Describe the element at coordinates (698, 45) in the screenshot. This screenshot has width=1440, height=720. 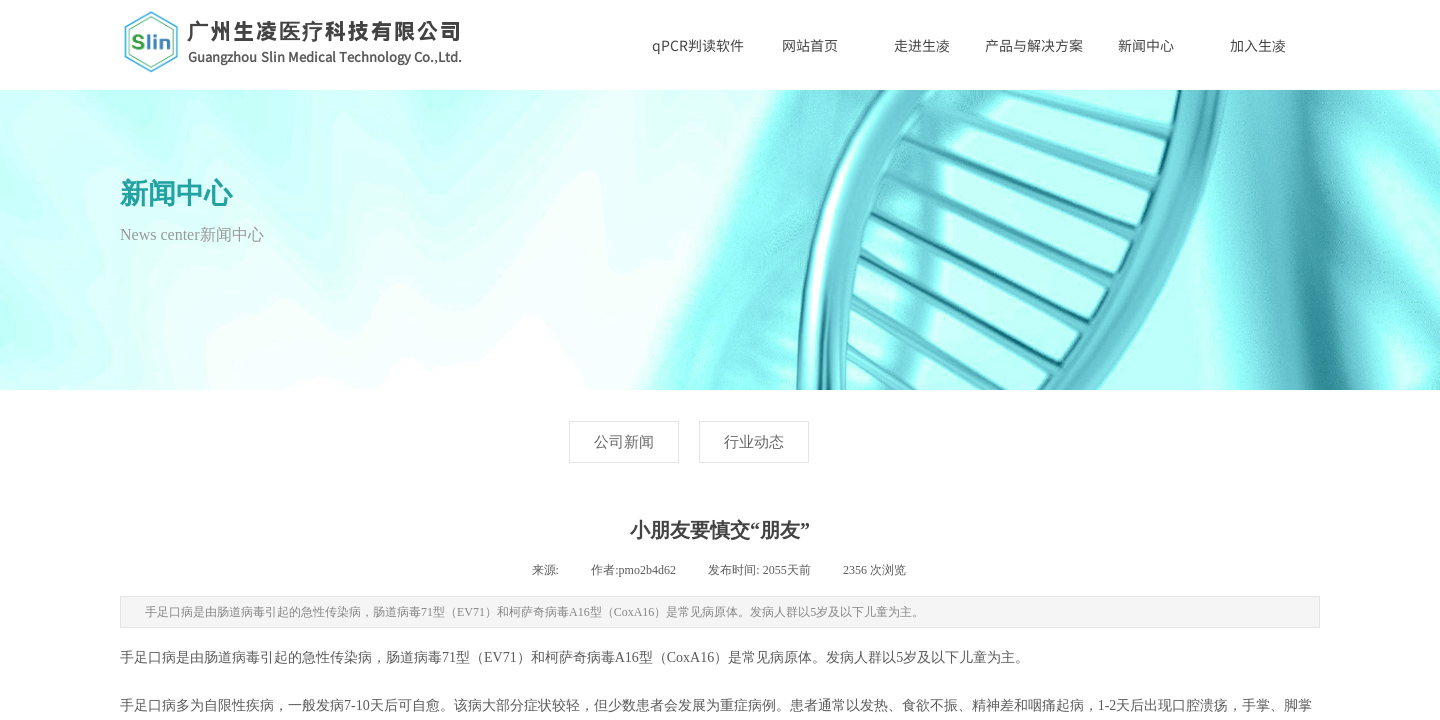
I see `qPCR判读软件` at that location.